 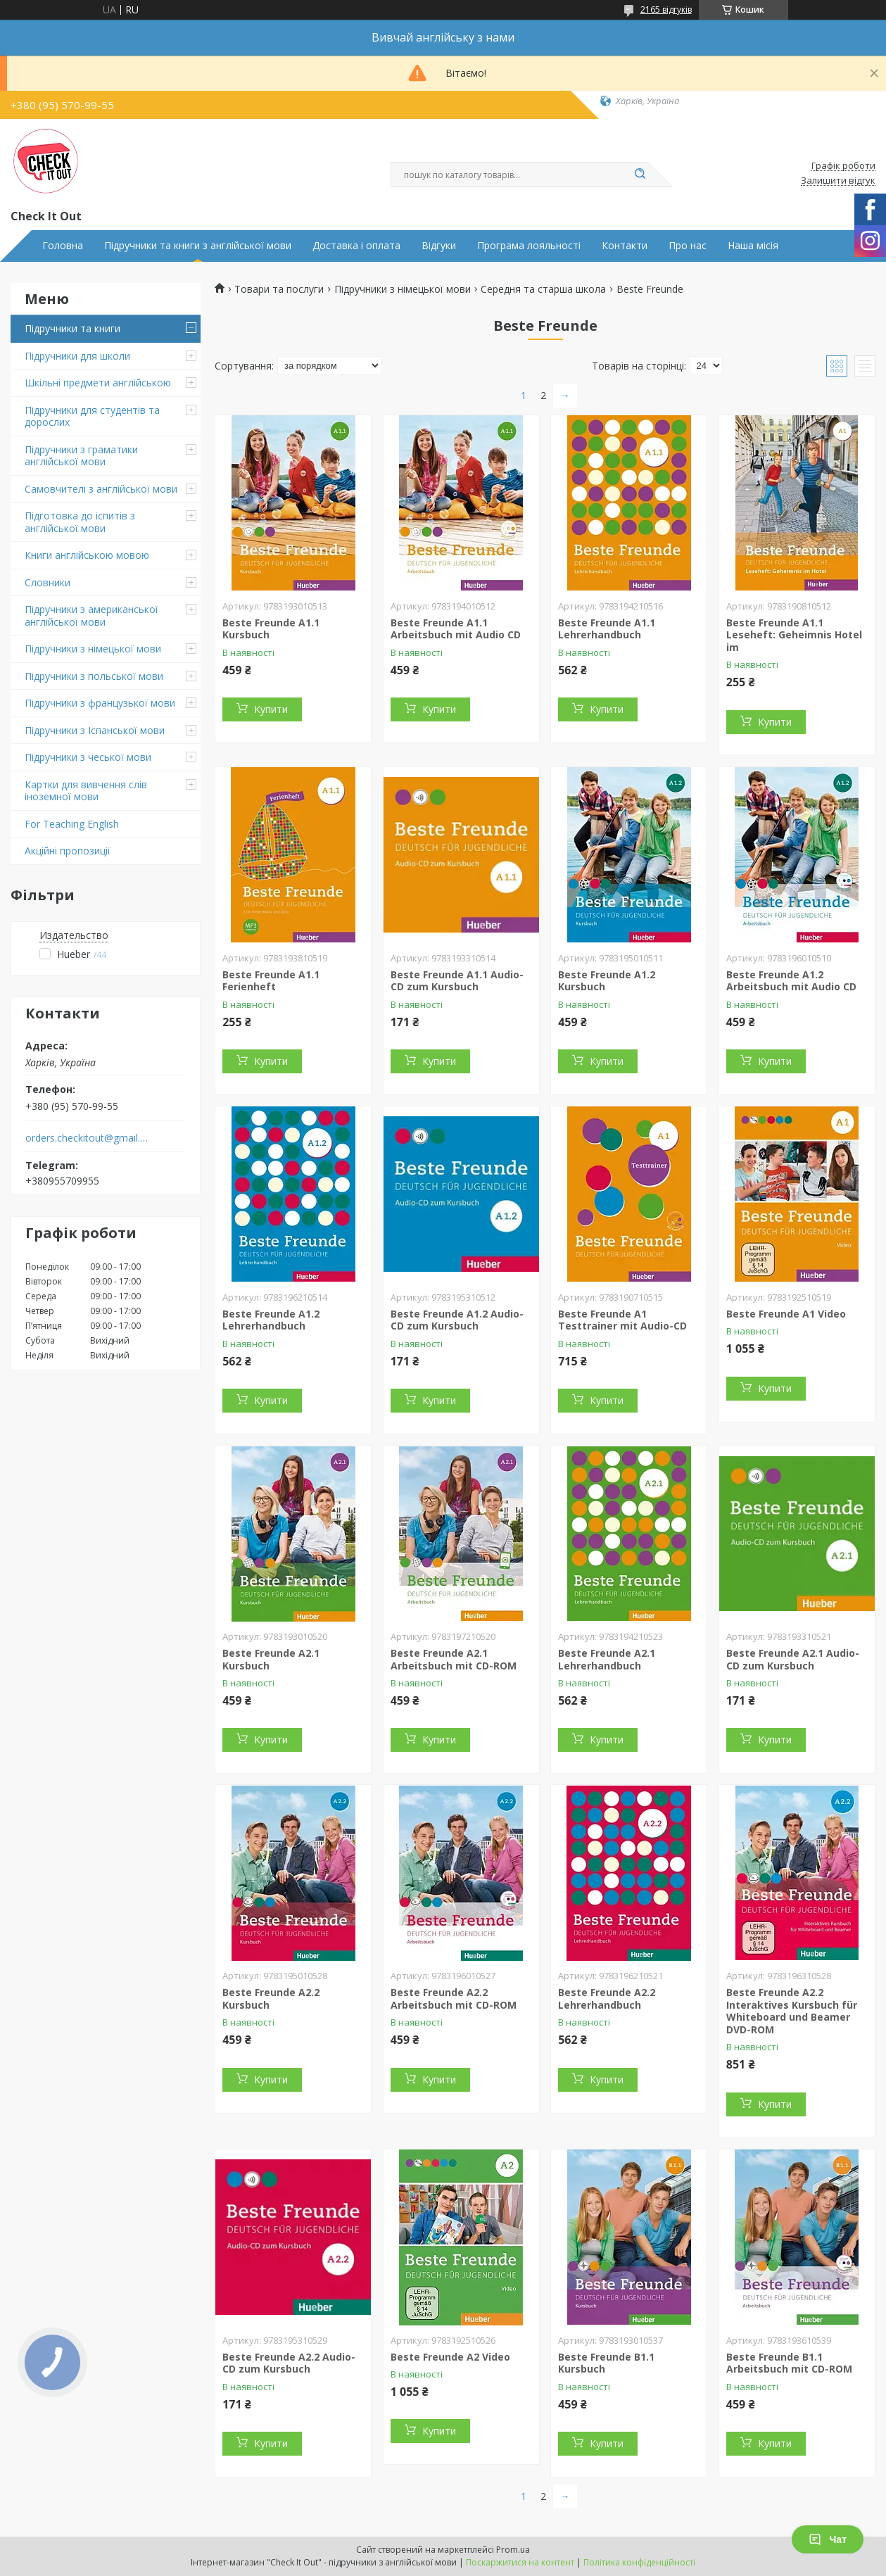 What do you see at coordinates (828, 2539) in the screenshot?
I see `Чат` at bounding box center [828, 2539].